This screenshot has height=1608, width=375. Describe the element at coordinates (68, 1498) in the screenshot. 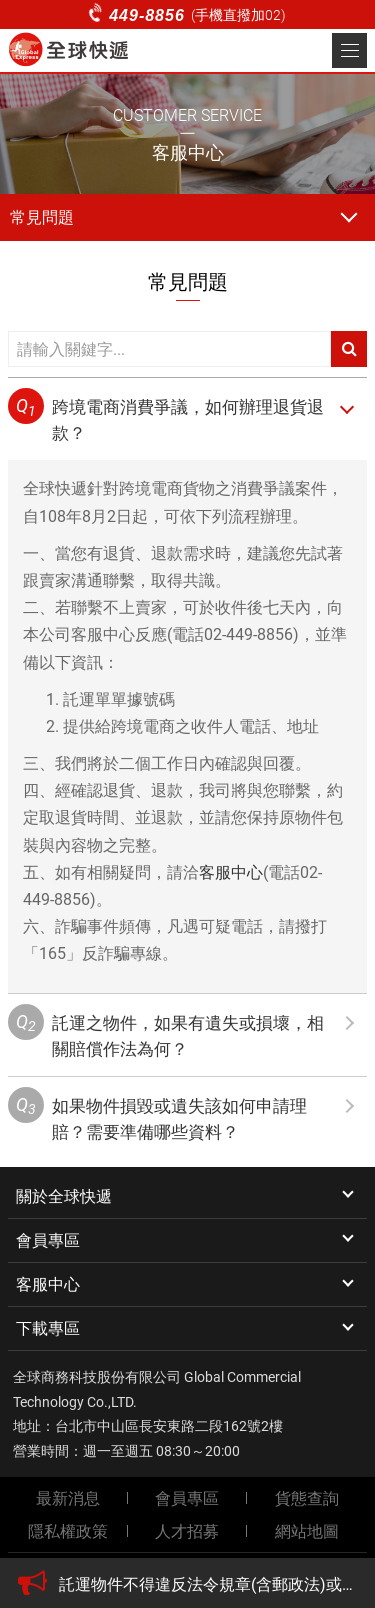

I see `最新消息` at that location.